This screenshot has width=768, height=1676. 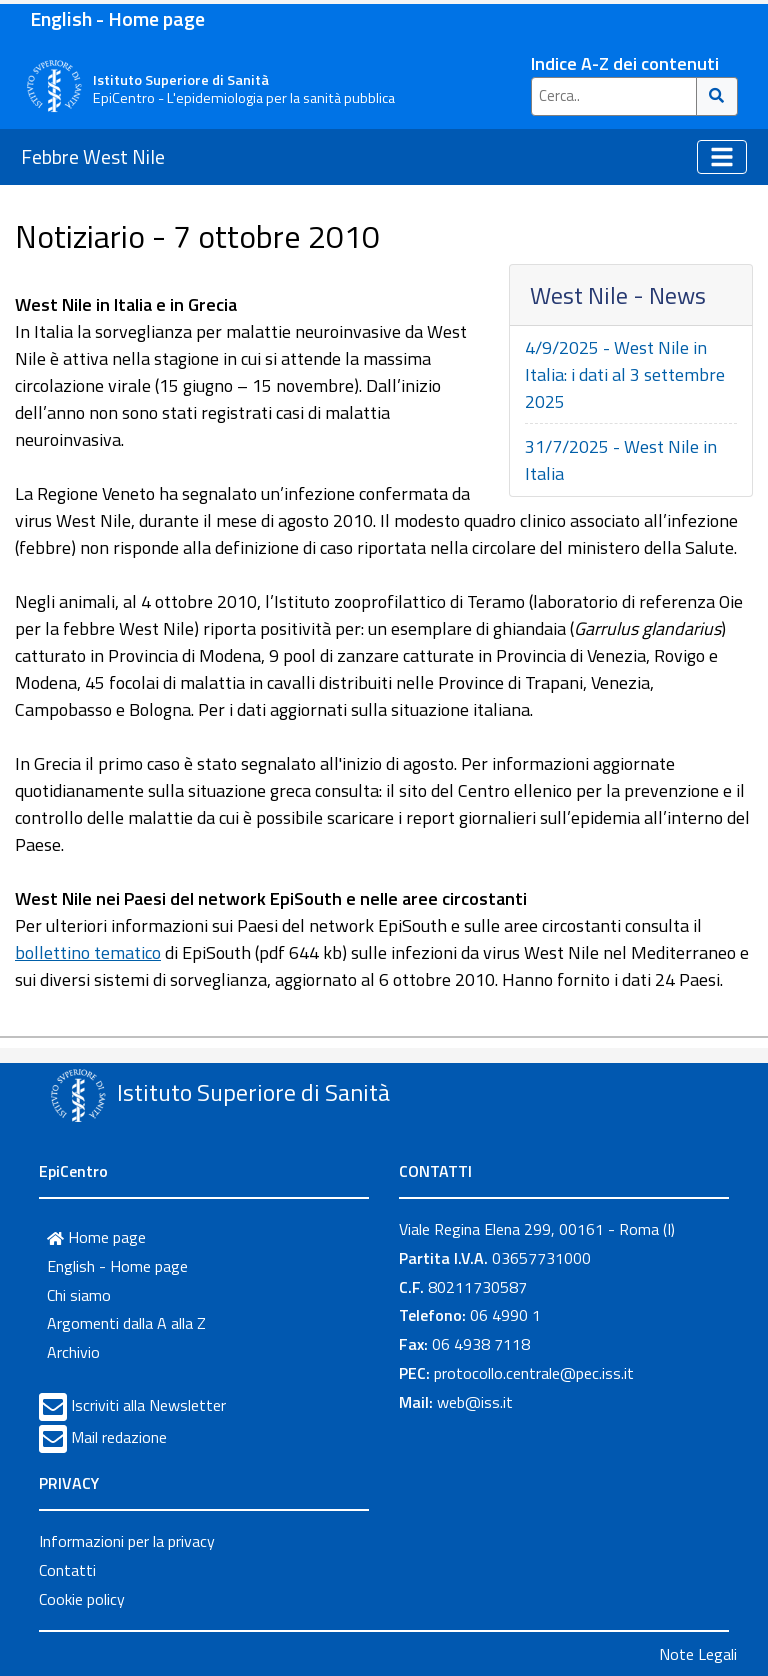 What do you see at coordinates (475, 1402) in the screenshot?
I see `web@iss.it` at bounding box center [475, 1402].